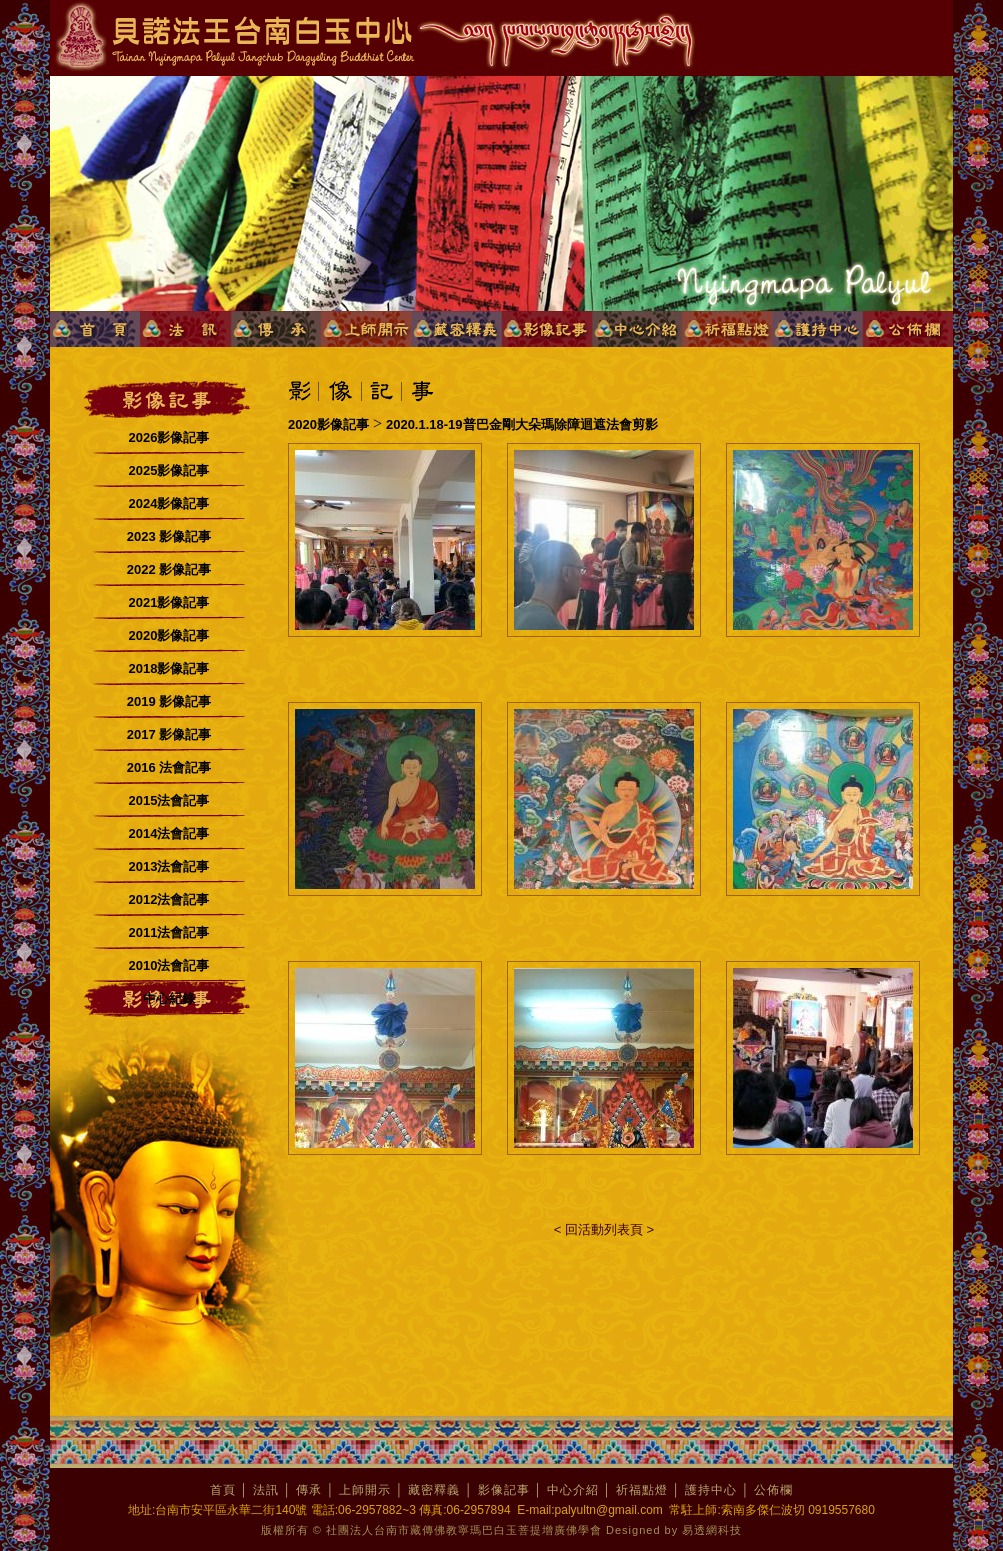 The image size is (1003, 1551). I want to click on 祈福點燈, so click(642, 1490).